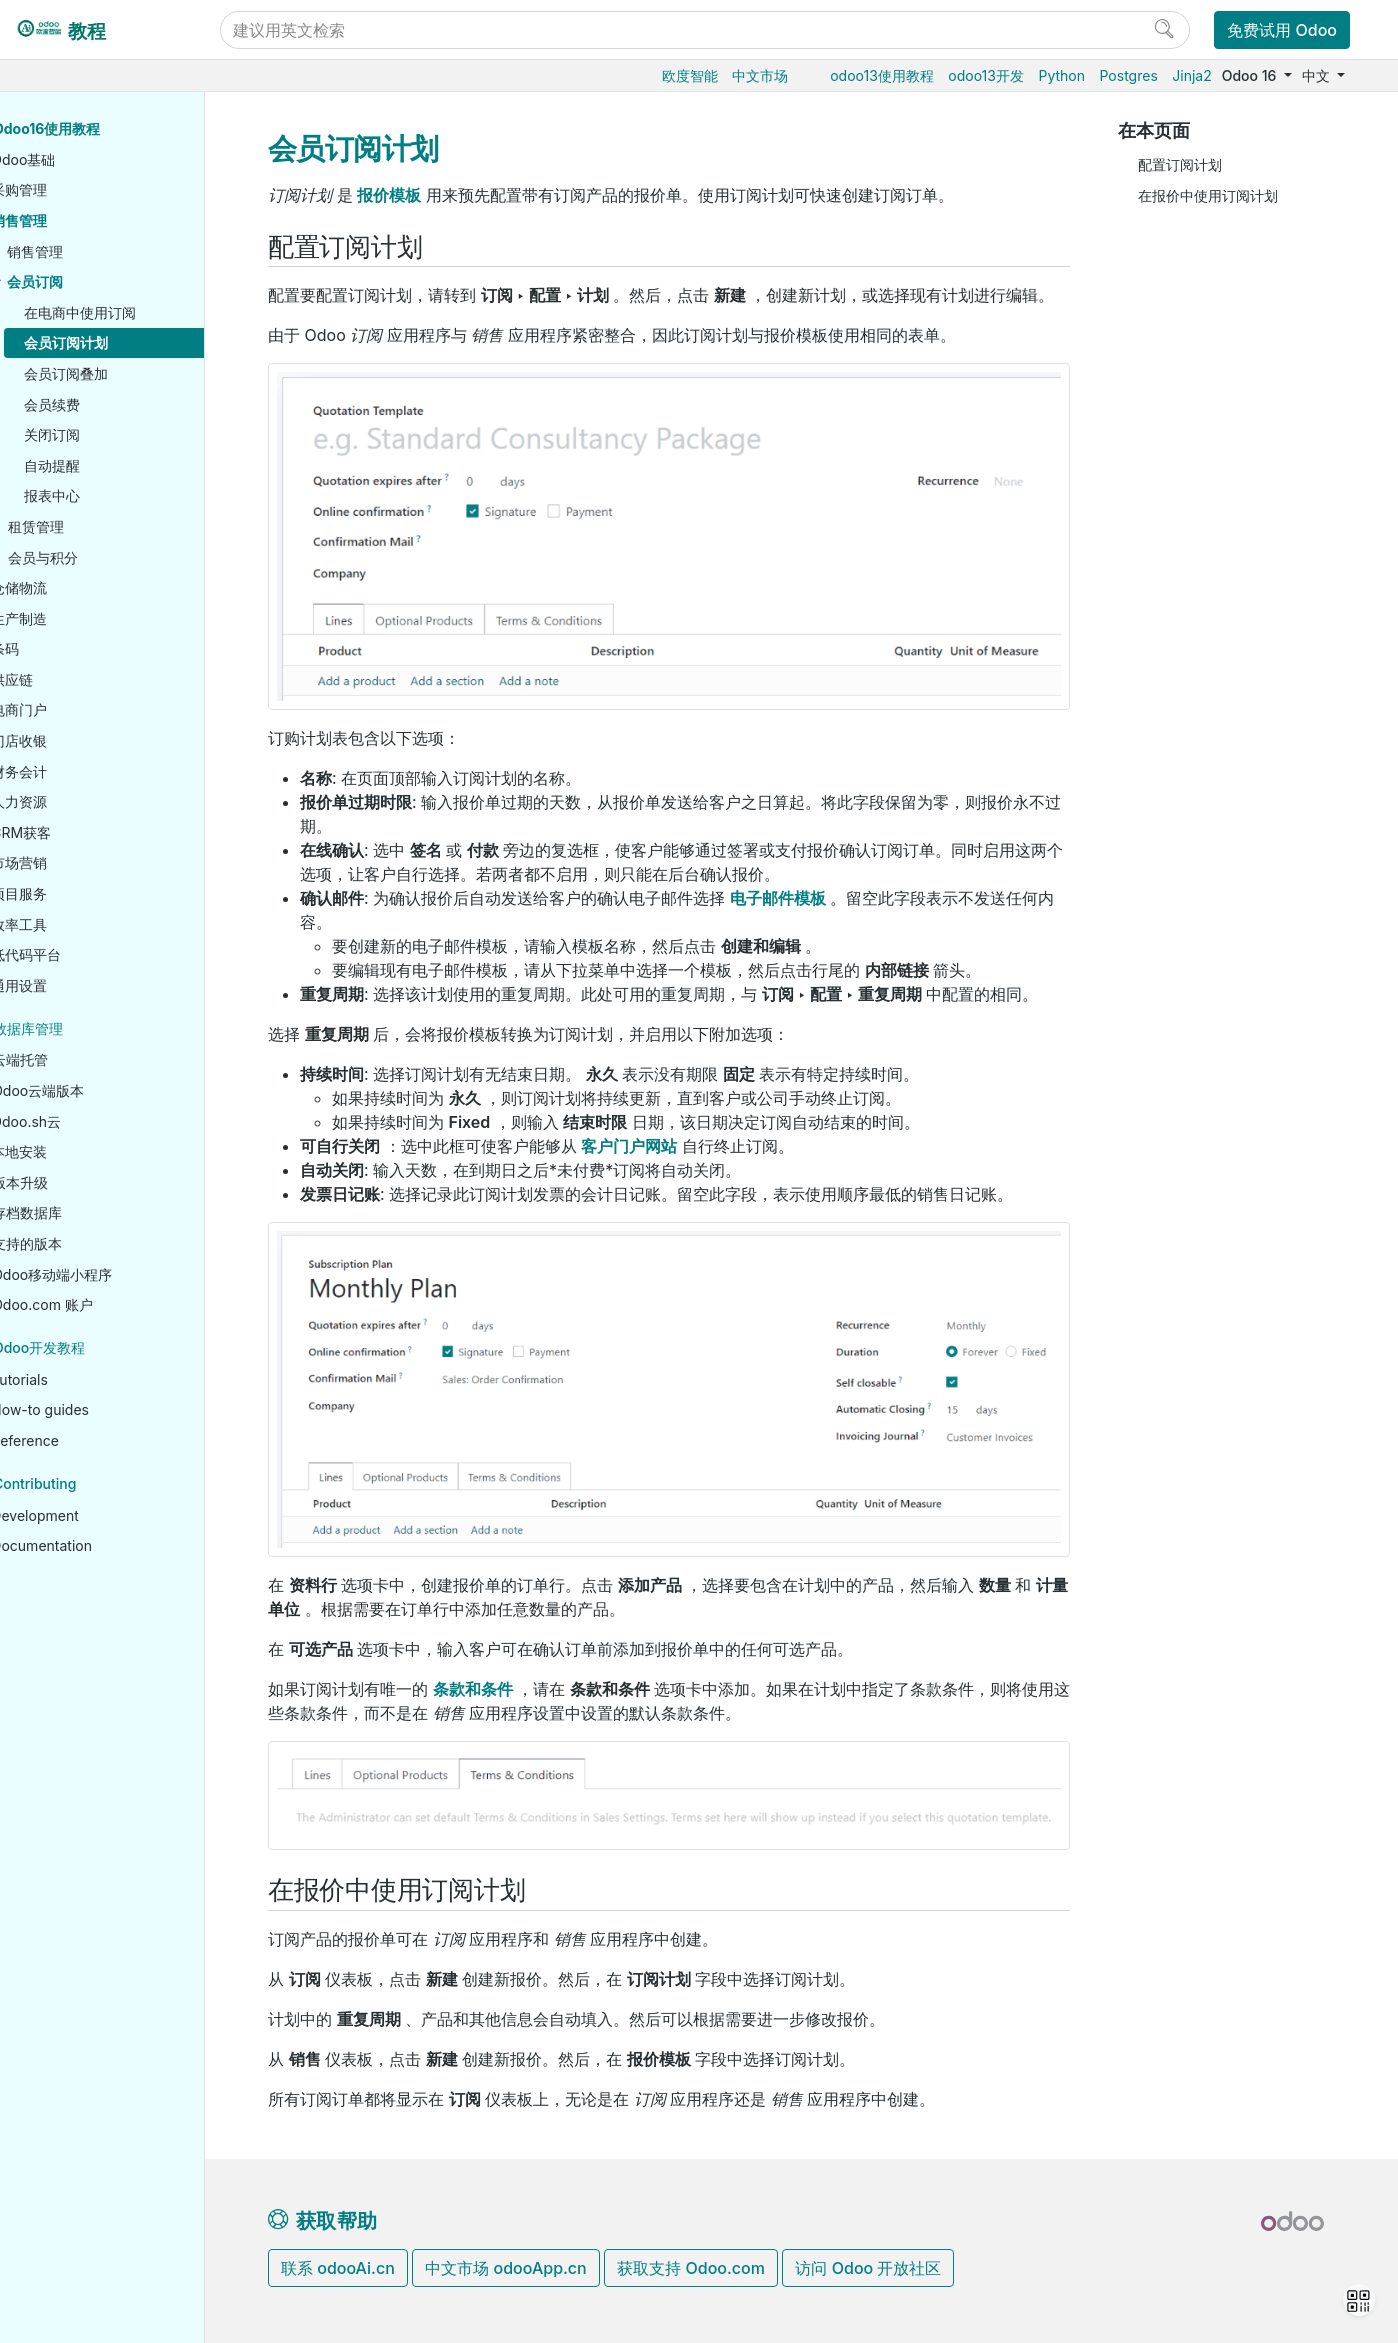 This screenshot has height=2343, width=1398. I want to click on 会员订阅叠加, so click(126, 373).